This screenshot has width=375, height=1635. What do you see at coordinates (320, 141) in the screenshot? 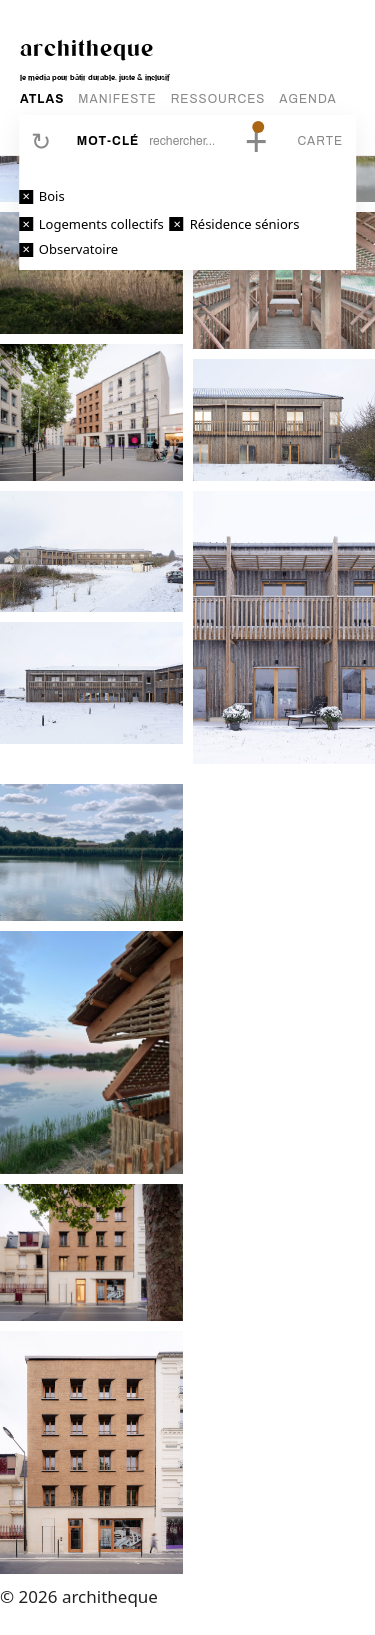
I see `Carte` at bounding box center [320, 141].